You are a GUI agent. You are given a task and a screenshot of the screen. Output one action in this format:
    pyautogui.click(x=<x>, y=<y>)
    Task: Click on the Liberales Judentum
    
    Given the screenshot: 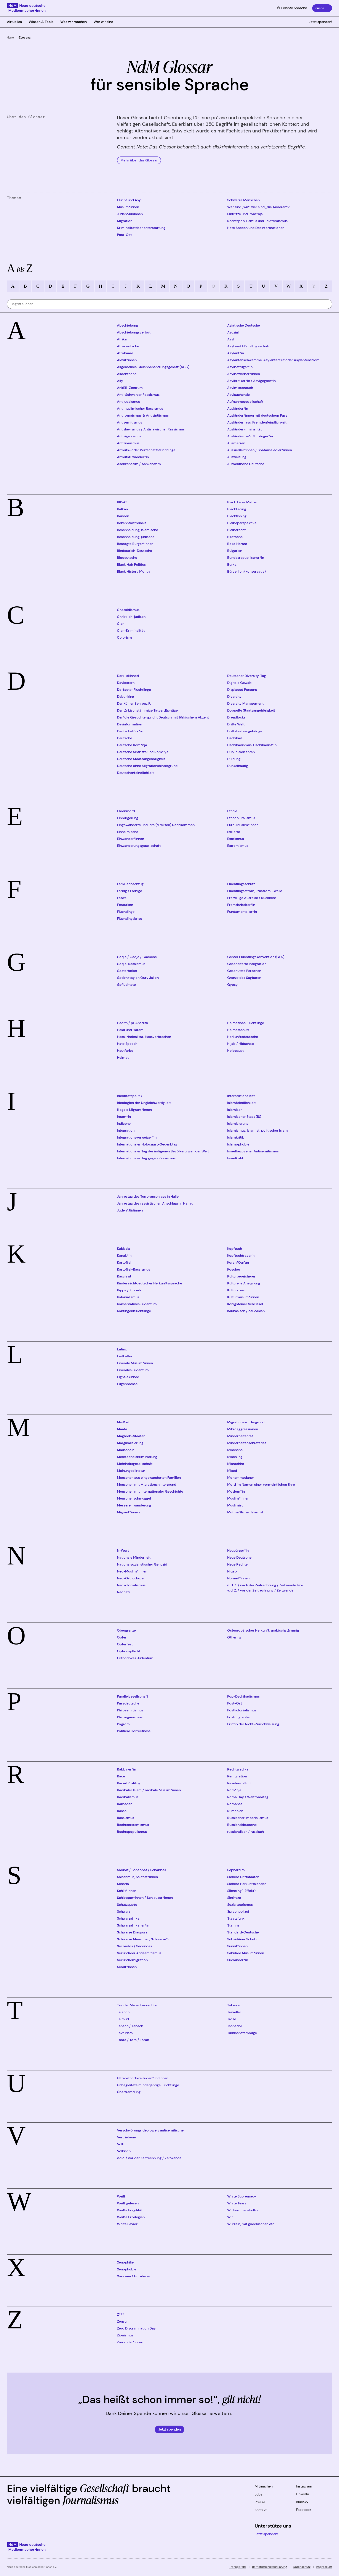 What is the action you would take?
    pyautogui.click(x=133, y=1370)
    